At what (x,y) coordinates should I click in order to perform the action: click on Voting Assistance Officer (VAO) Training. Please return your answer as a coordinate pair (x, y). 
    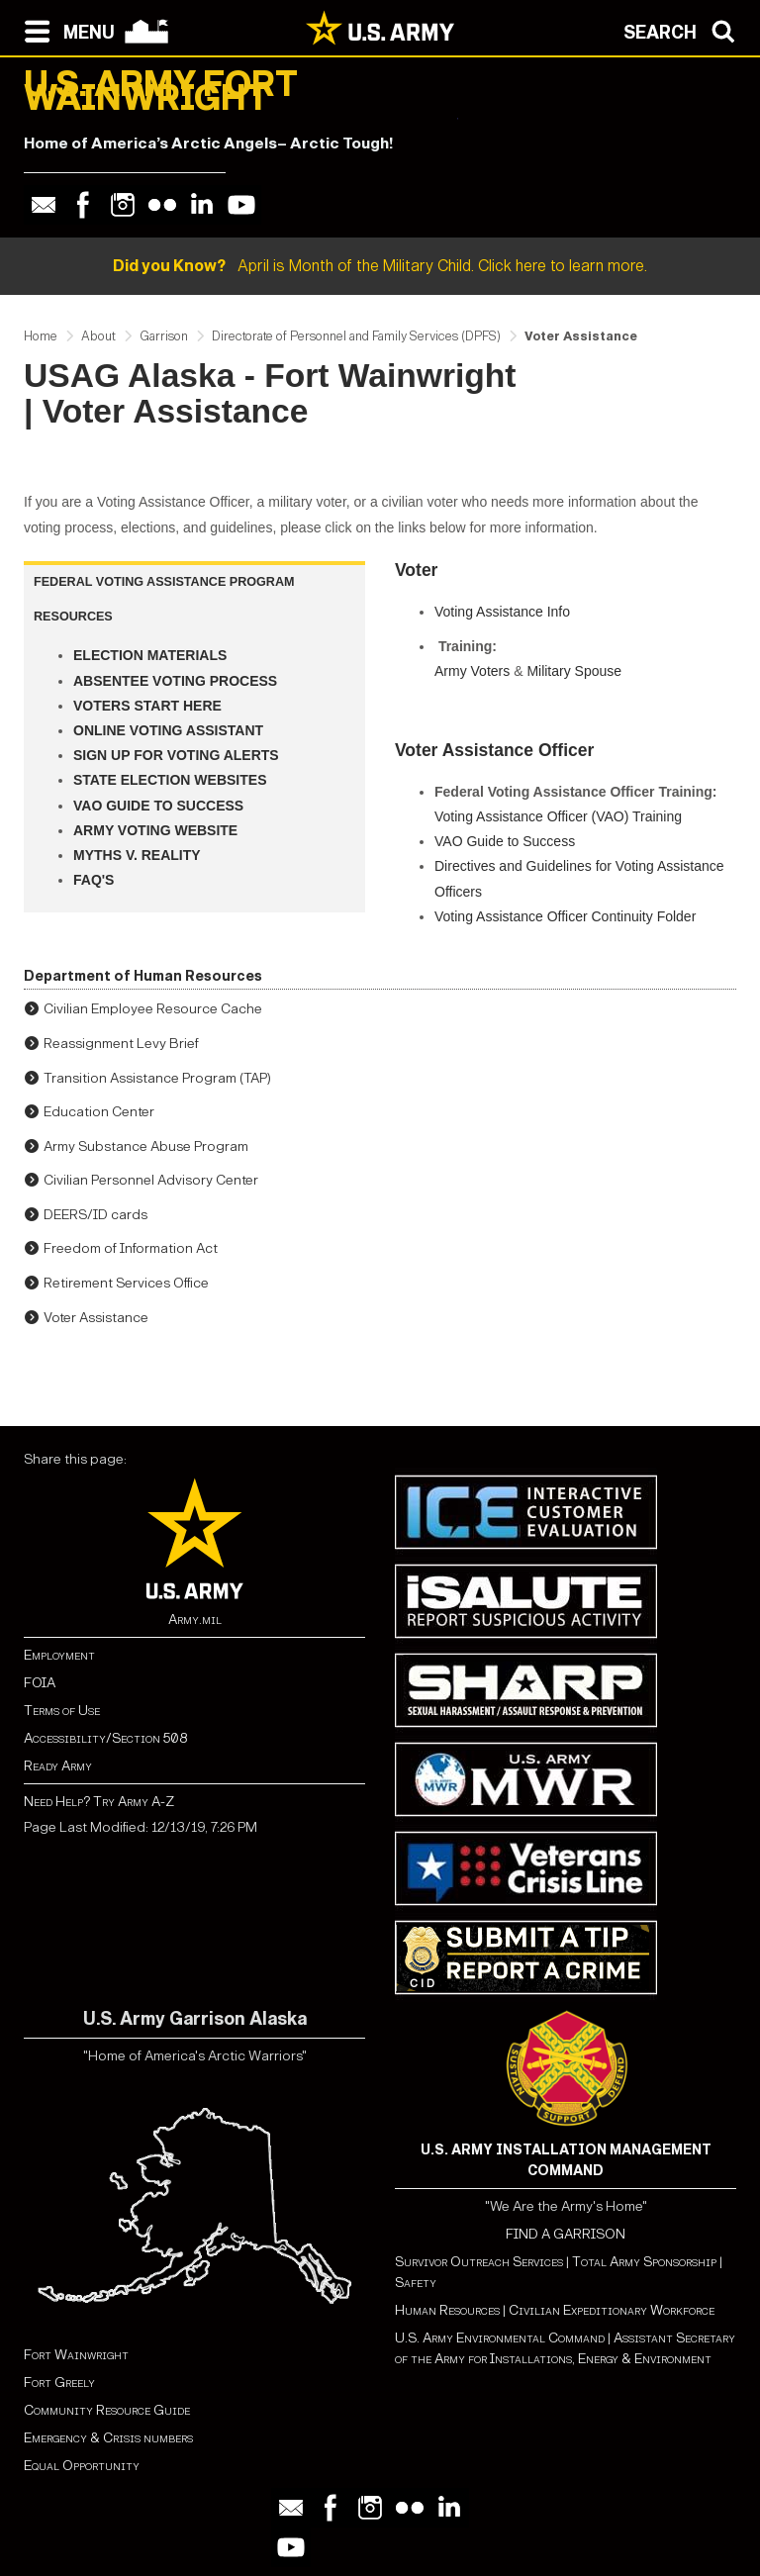
    Looking at the image, I should click on (558, 816).